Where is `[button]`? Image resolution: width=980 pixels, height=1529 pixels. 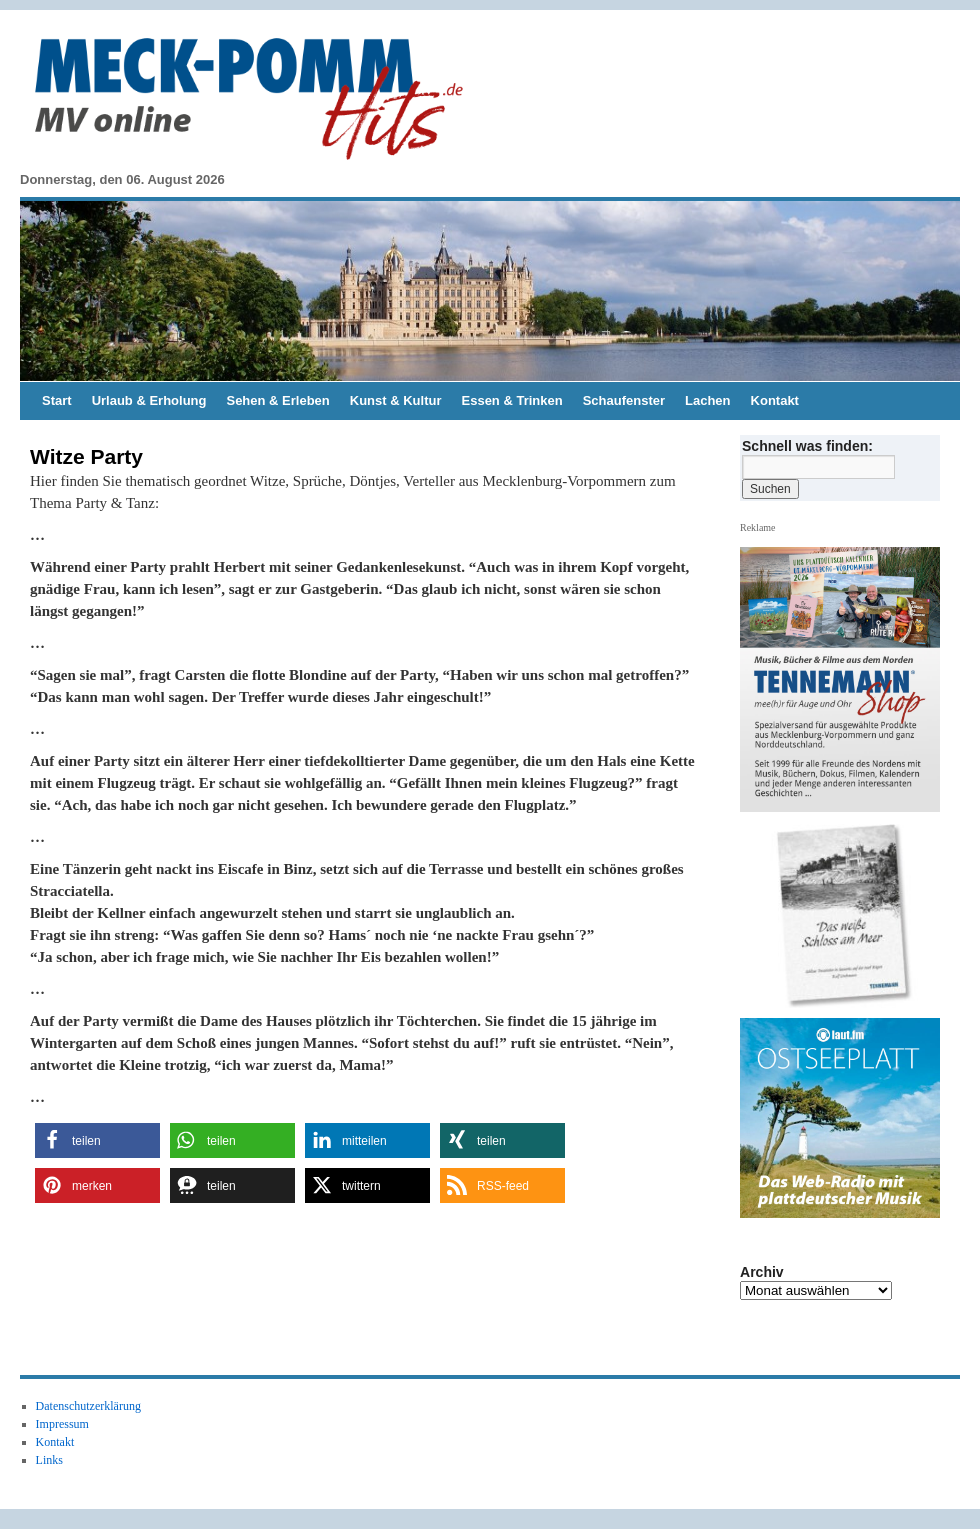 [button] is located at coordinates (97, 1140).